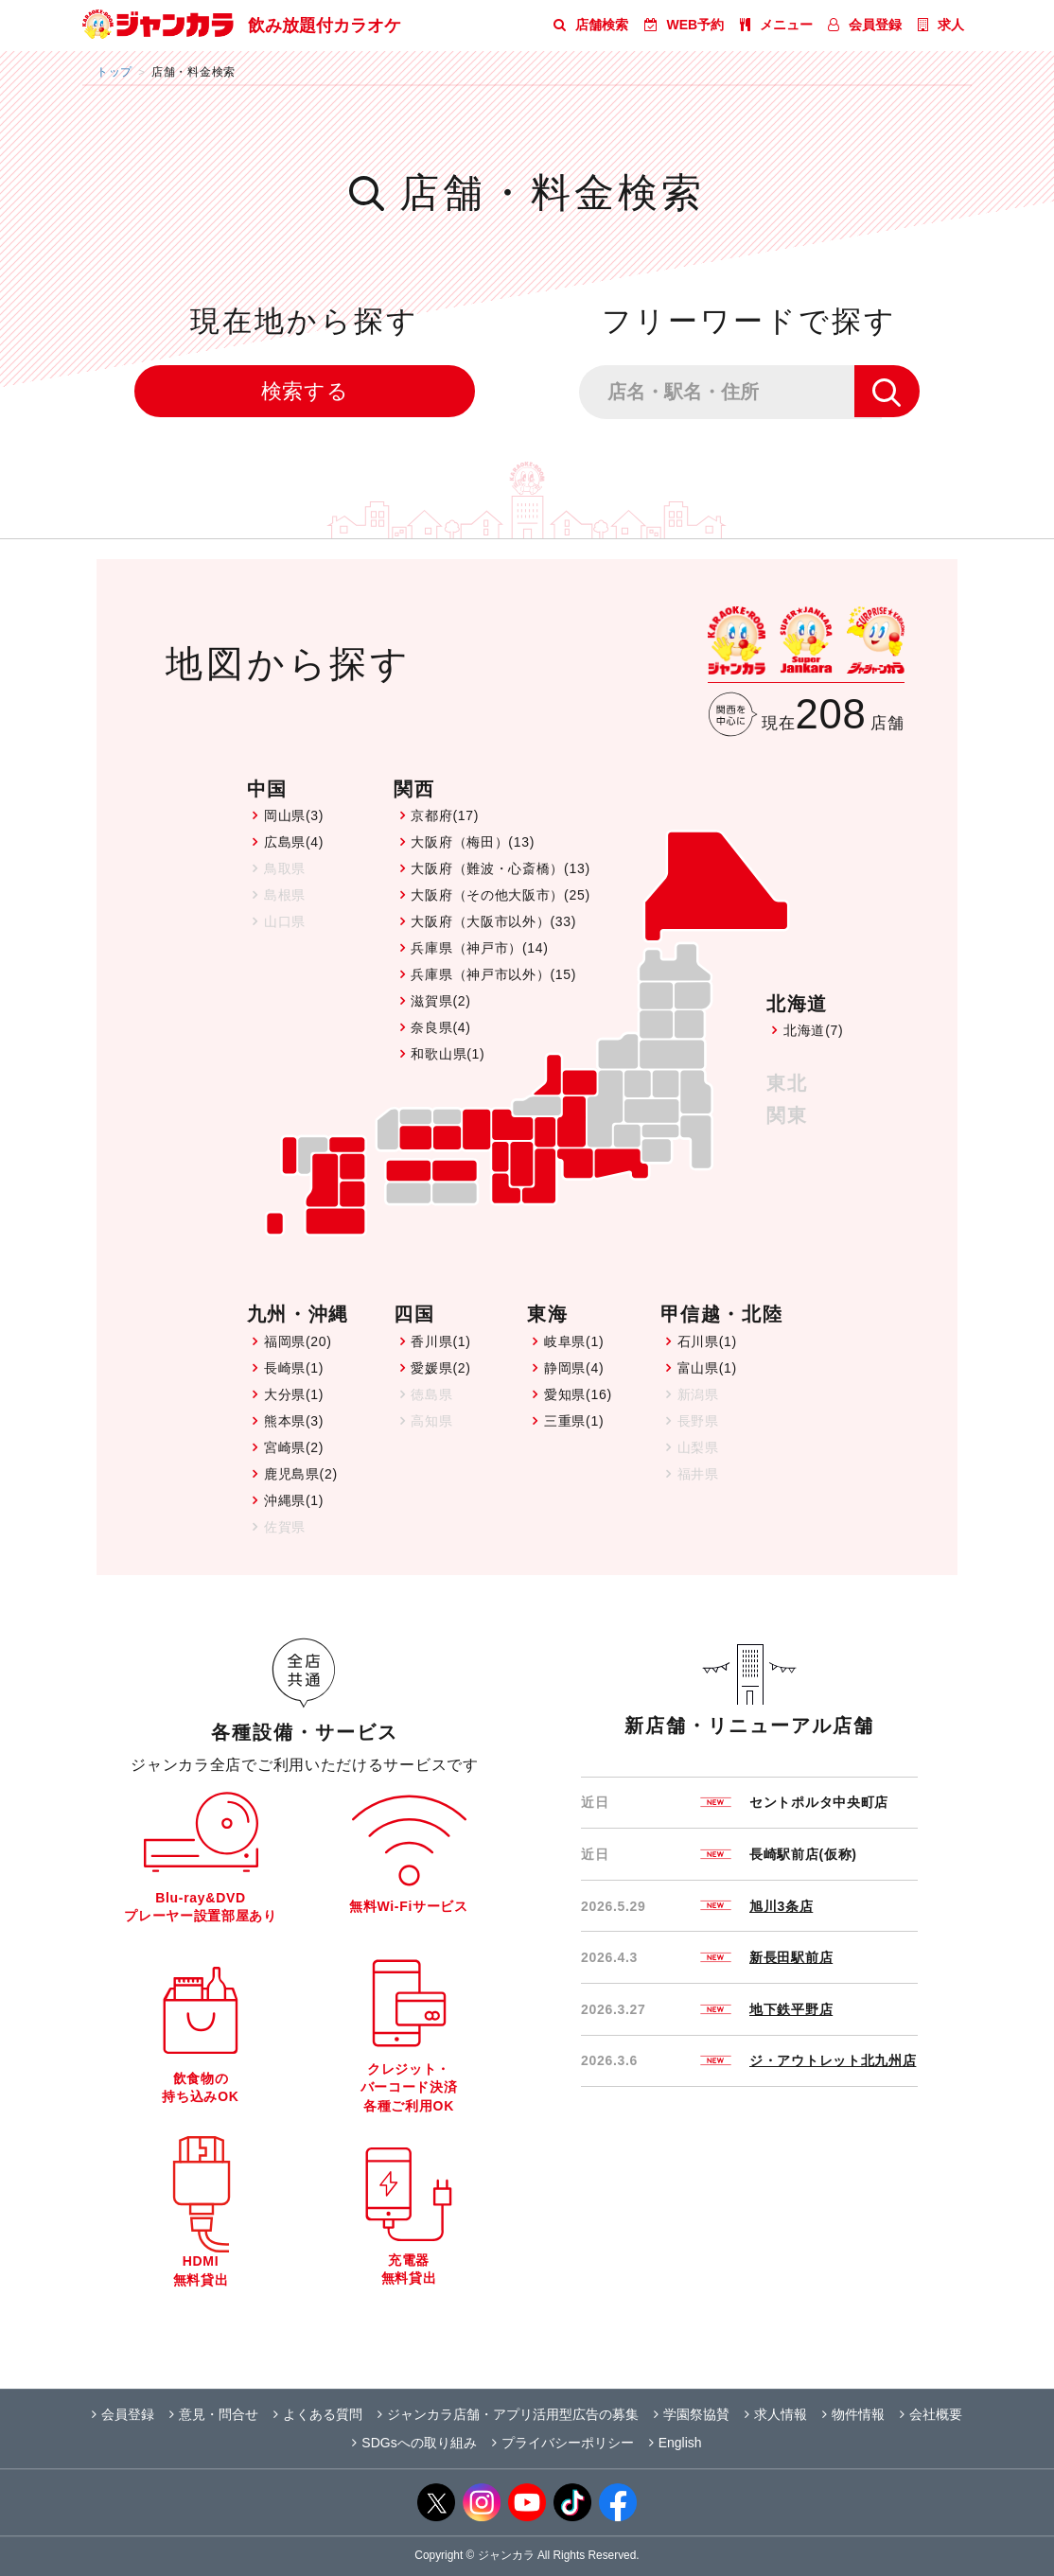 The height and width of the screenshot is (2576, 1054). I want to click on 和歌山県(1), so click(447, 1053).